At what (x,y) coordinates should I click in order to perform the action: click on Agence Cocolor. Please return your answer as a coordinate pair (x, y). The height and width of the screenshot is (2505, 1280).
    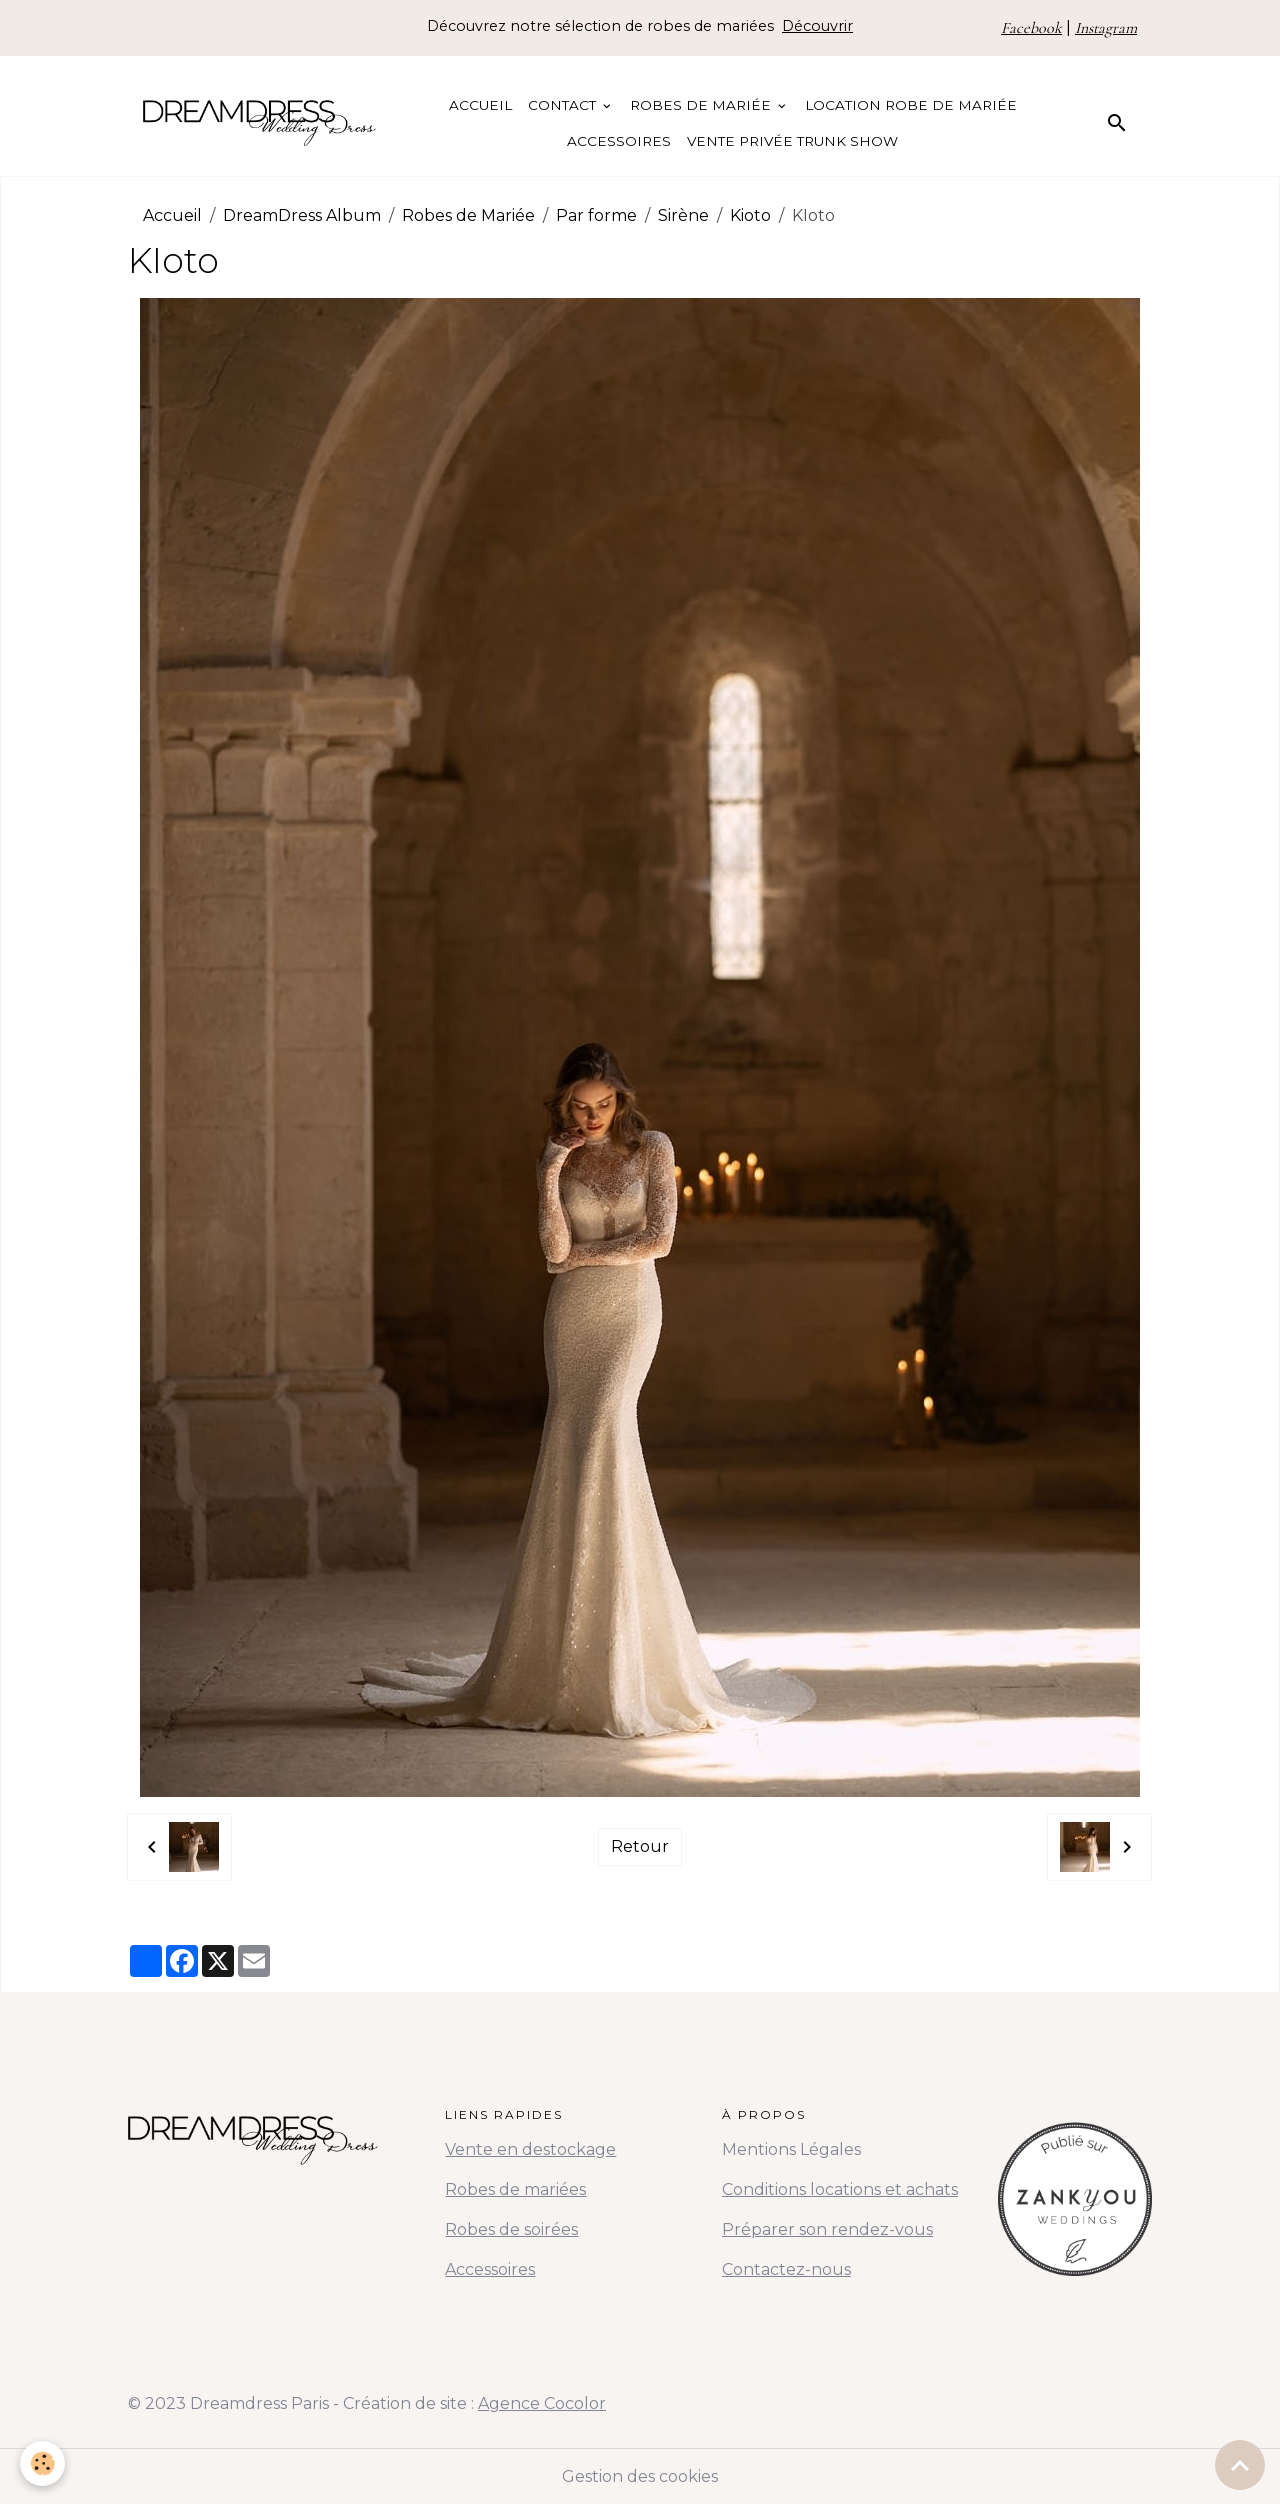
    Looking at the image, I should click on (542, 2403).